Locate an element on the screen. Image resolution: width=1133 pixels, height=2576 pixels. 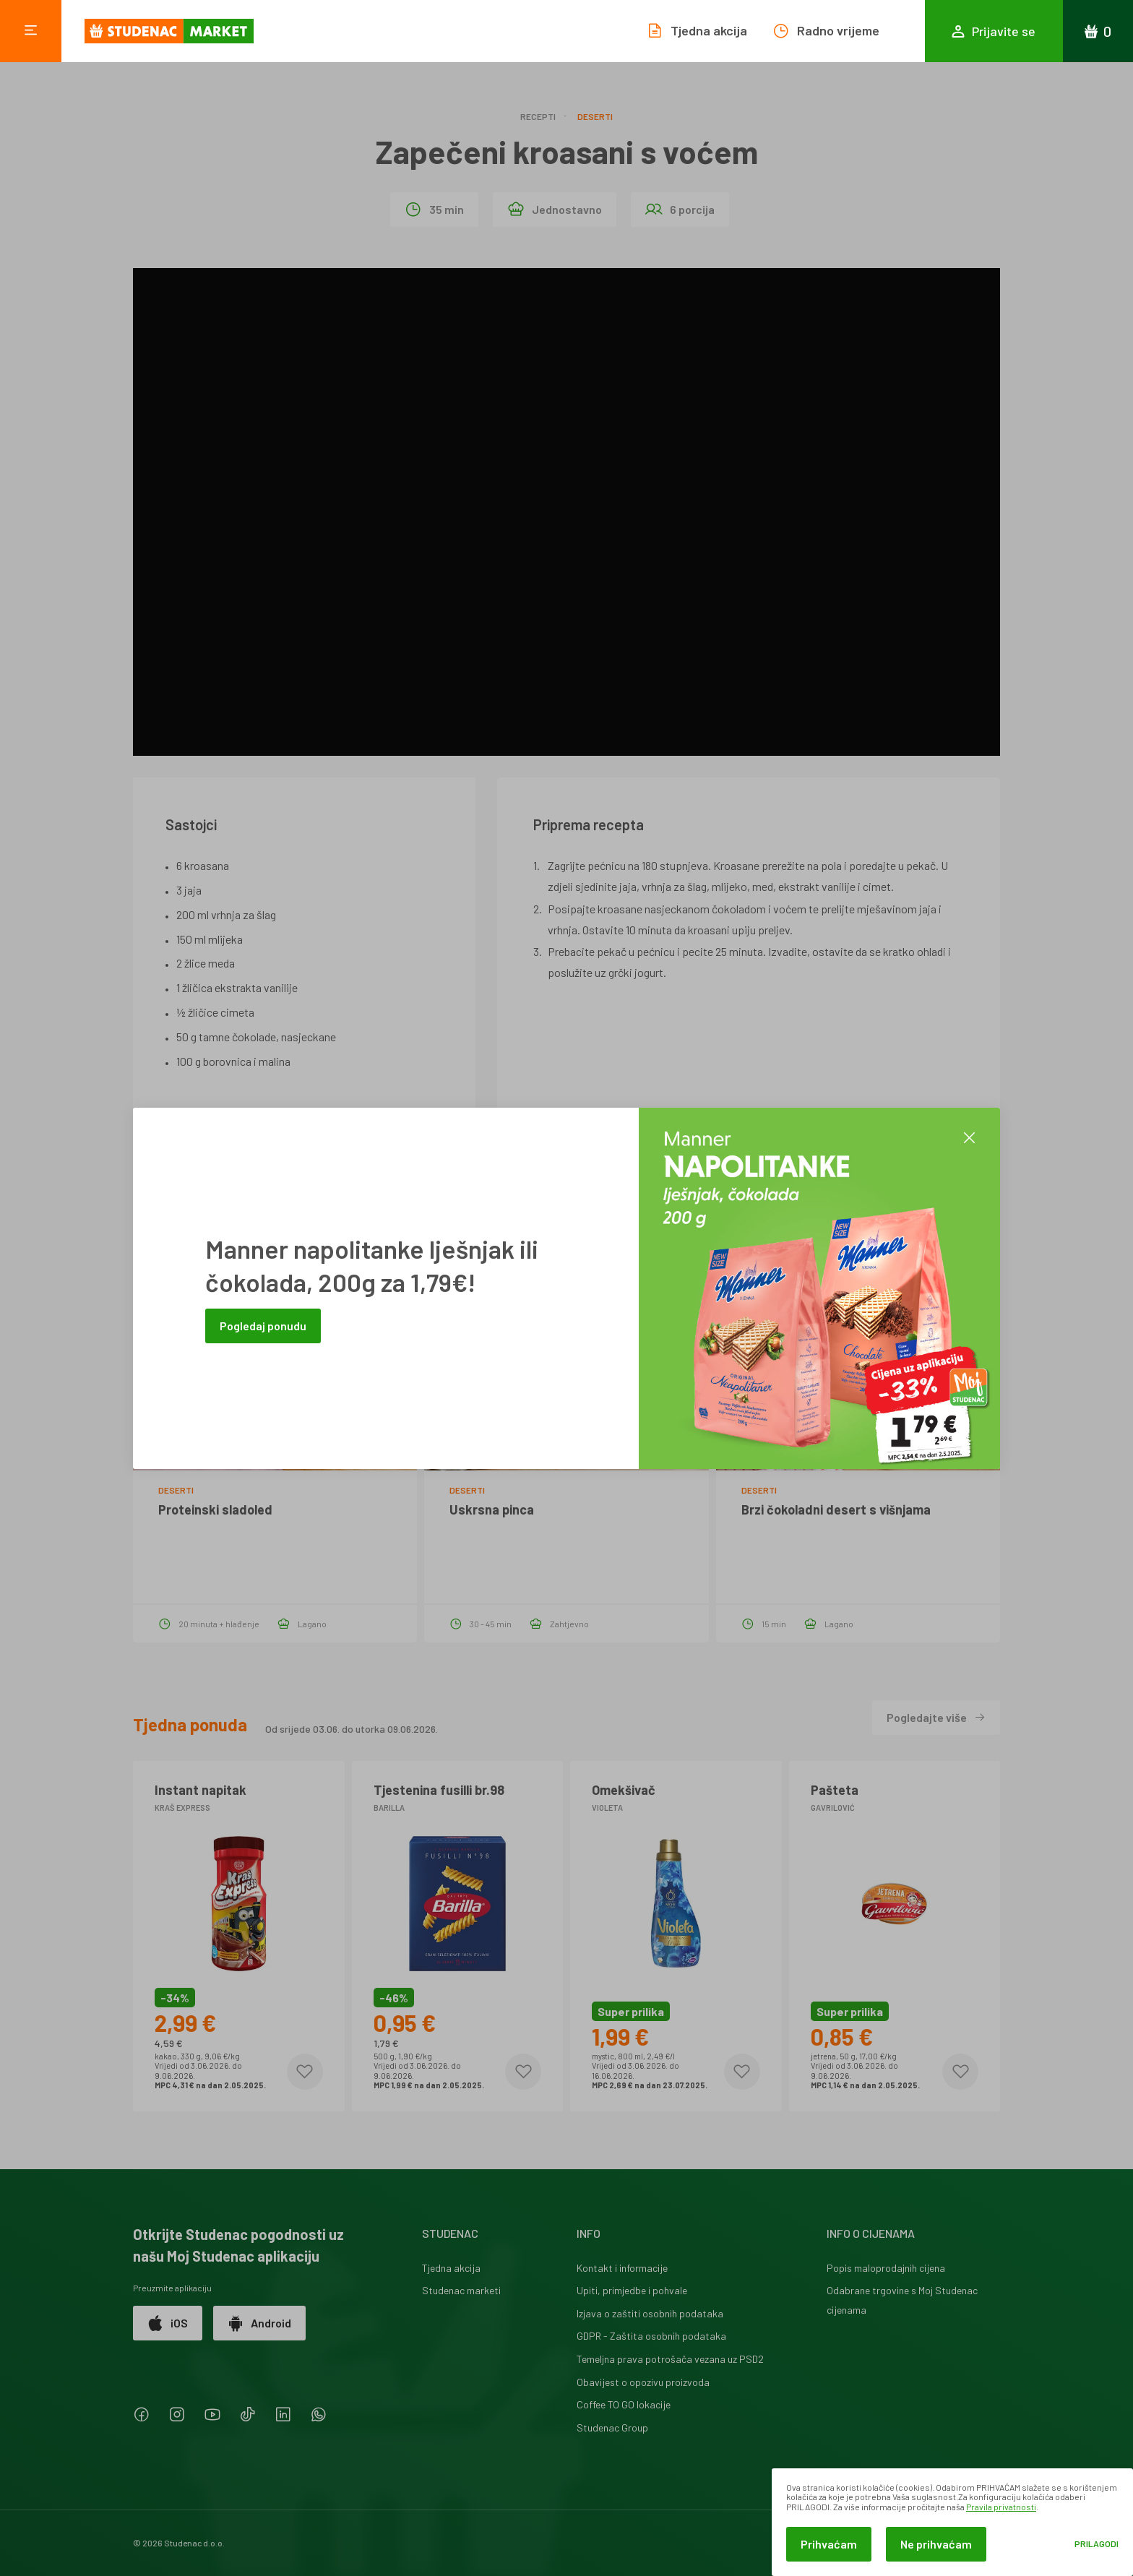
Upiti, primjedbe i pohvale is located at coordinates (632, 2290).